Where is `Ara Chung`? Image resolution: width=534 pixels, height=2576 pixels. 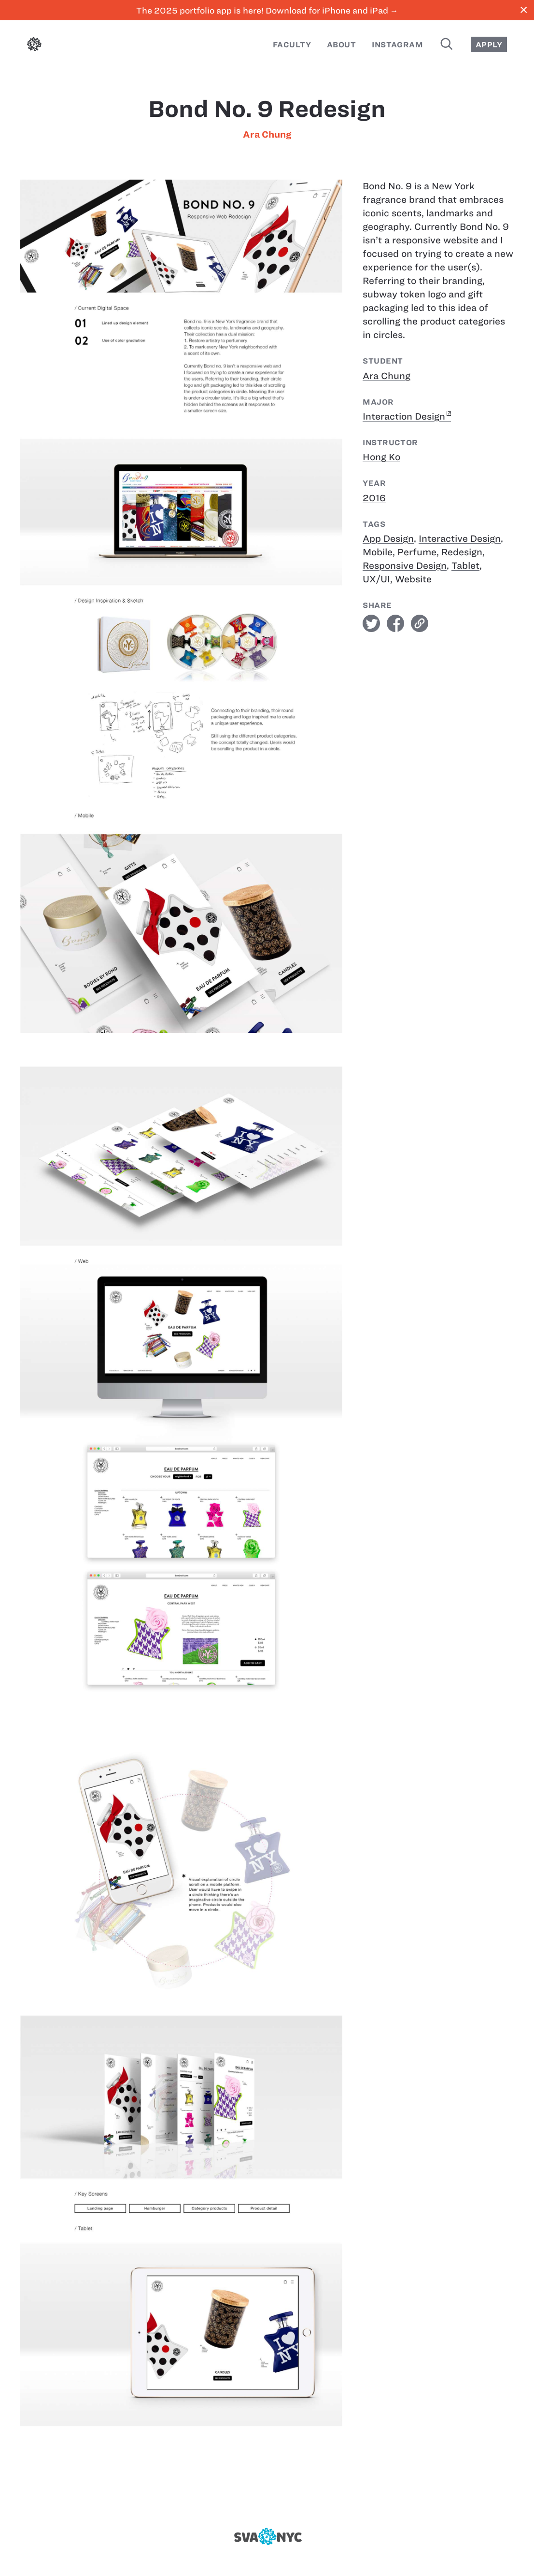
Ara Chung is located at coordinates (267, 134).